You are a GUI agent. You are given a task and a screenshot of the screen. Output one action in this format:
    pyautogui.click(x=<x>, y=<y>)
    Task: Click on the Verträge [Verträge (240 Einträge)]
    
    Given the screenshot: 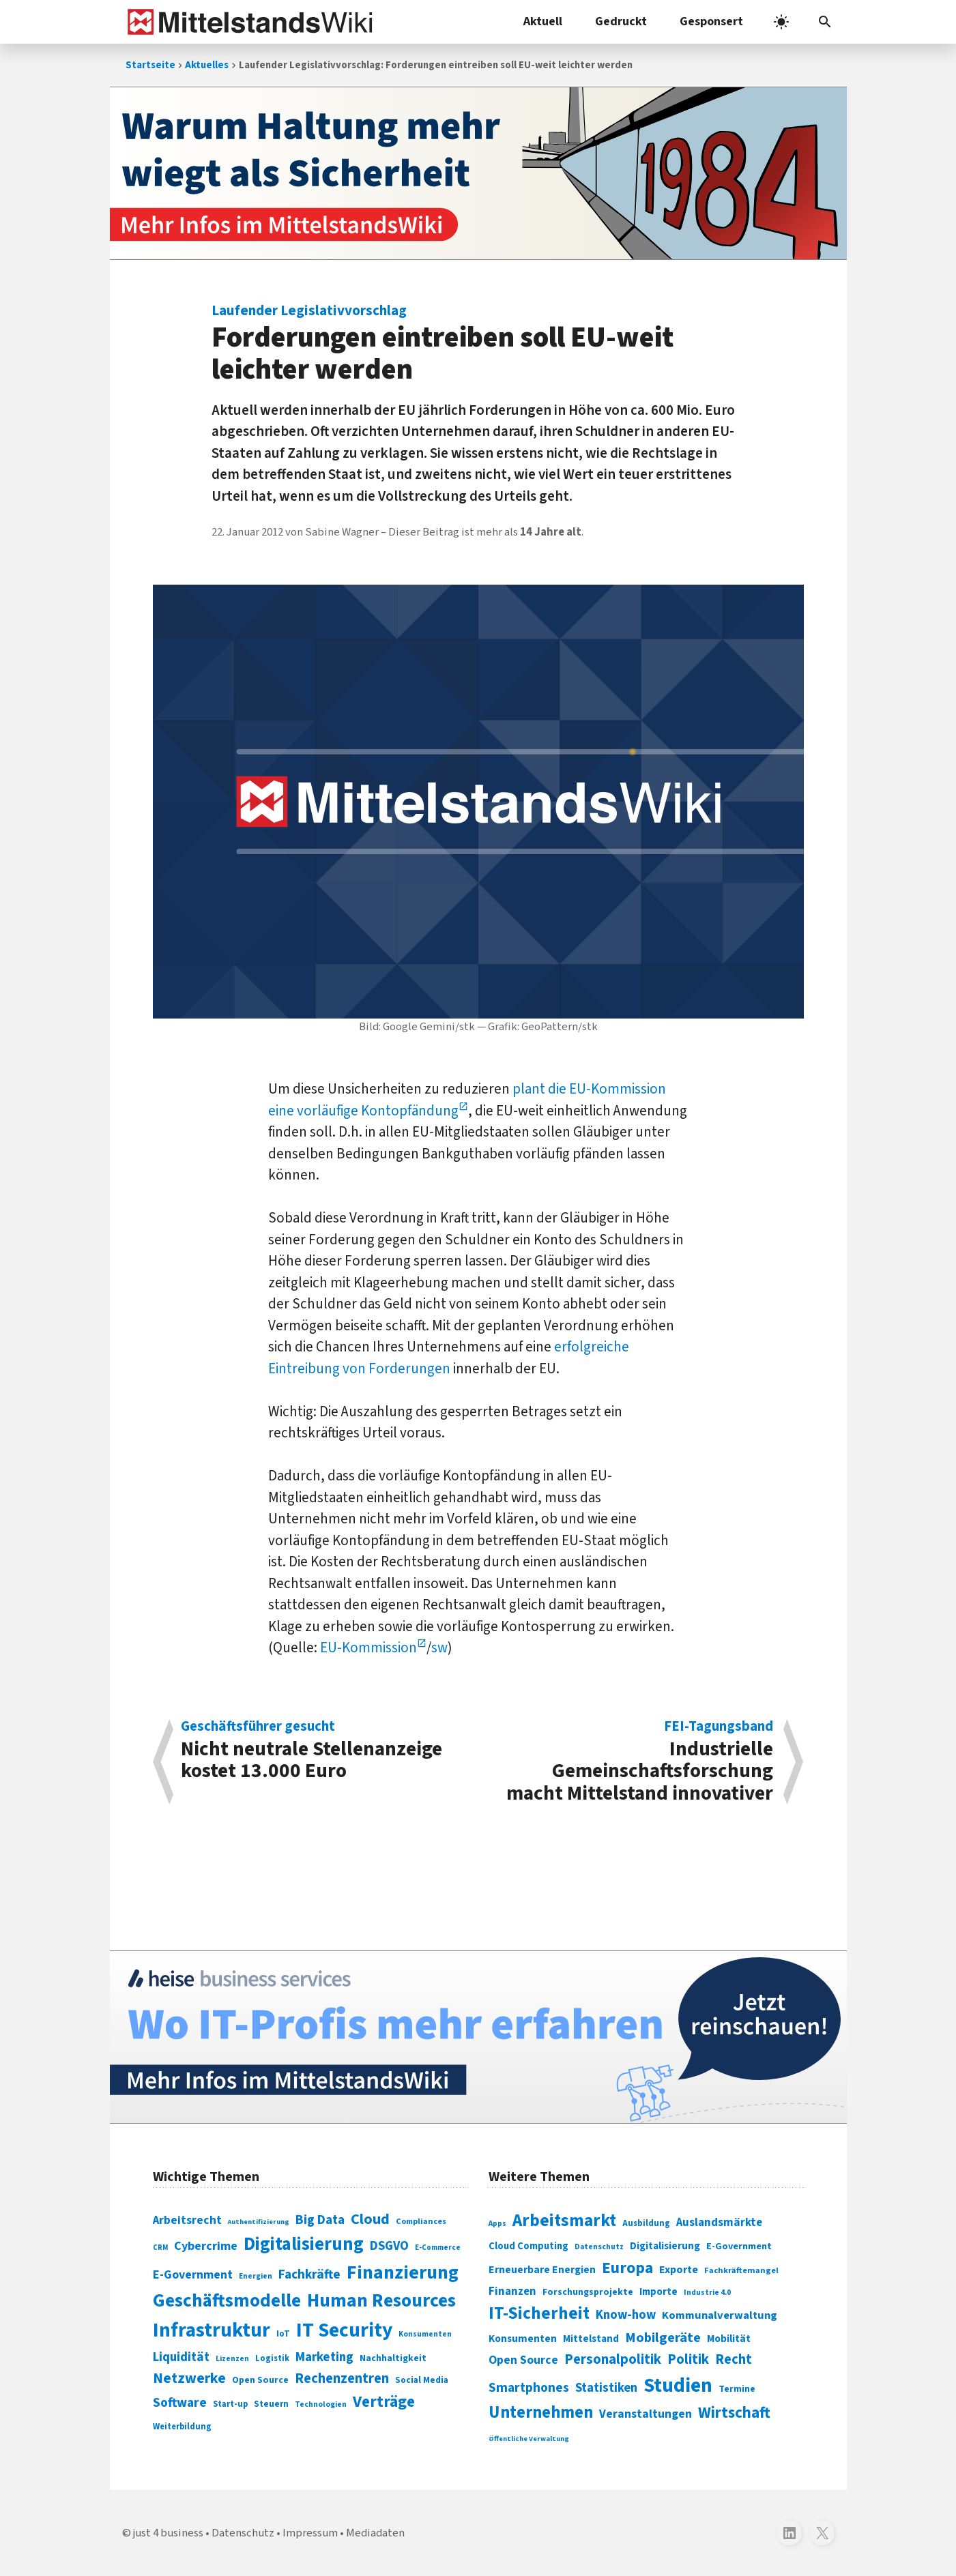 What is the action you would take?
    pyautogui.click(x=384, y=2401)
    